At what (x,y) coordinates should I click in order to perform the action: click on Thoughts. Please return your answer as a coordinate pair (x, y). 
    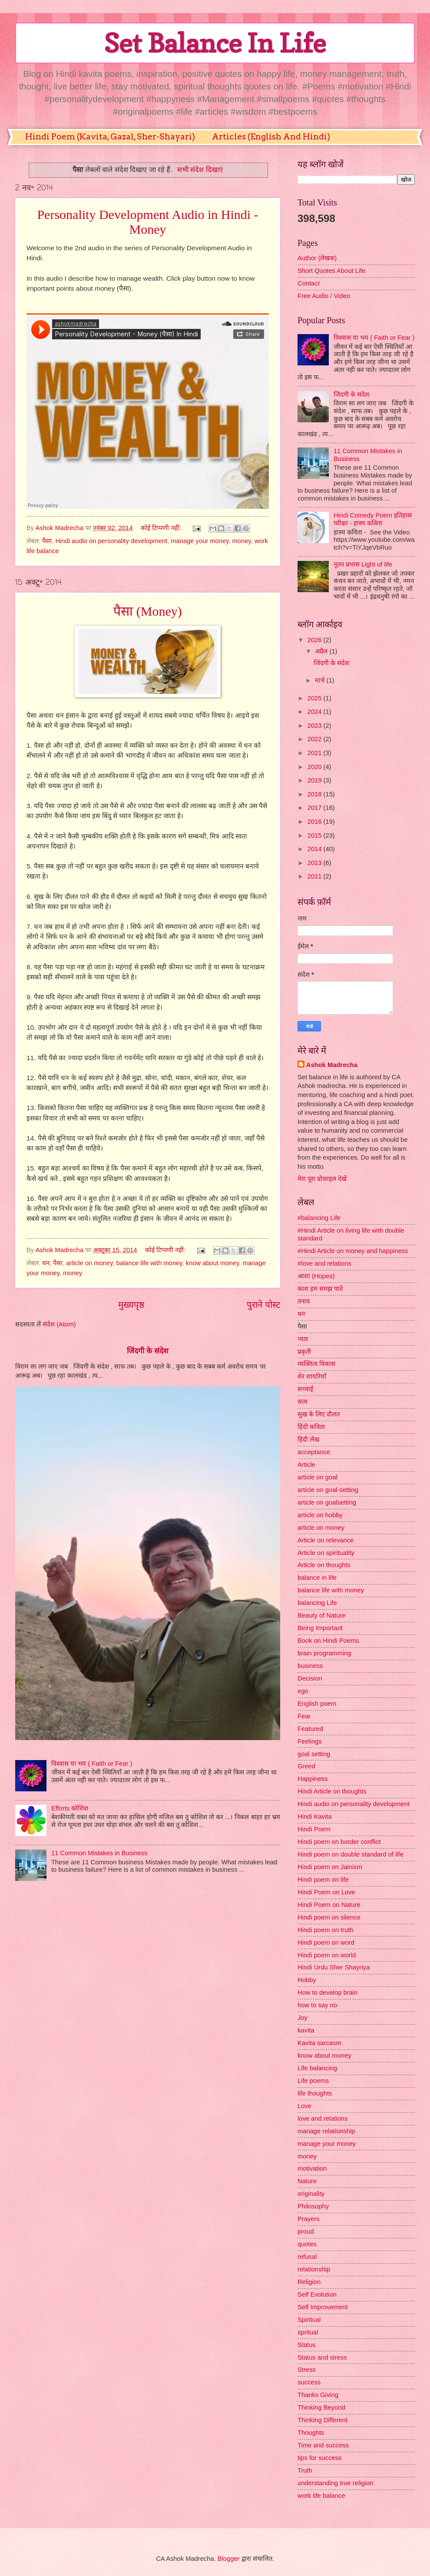
    Looking at the image, I should click on (311, 2432).